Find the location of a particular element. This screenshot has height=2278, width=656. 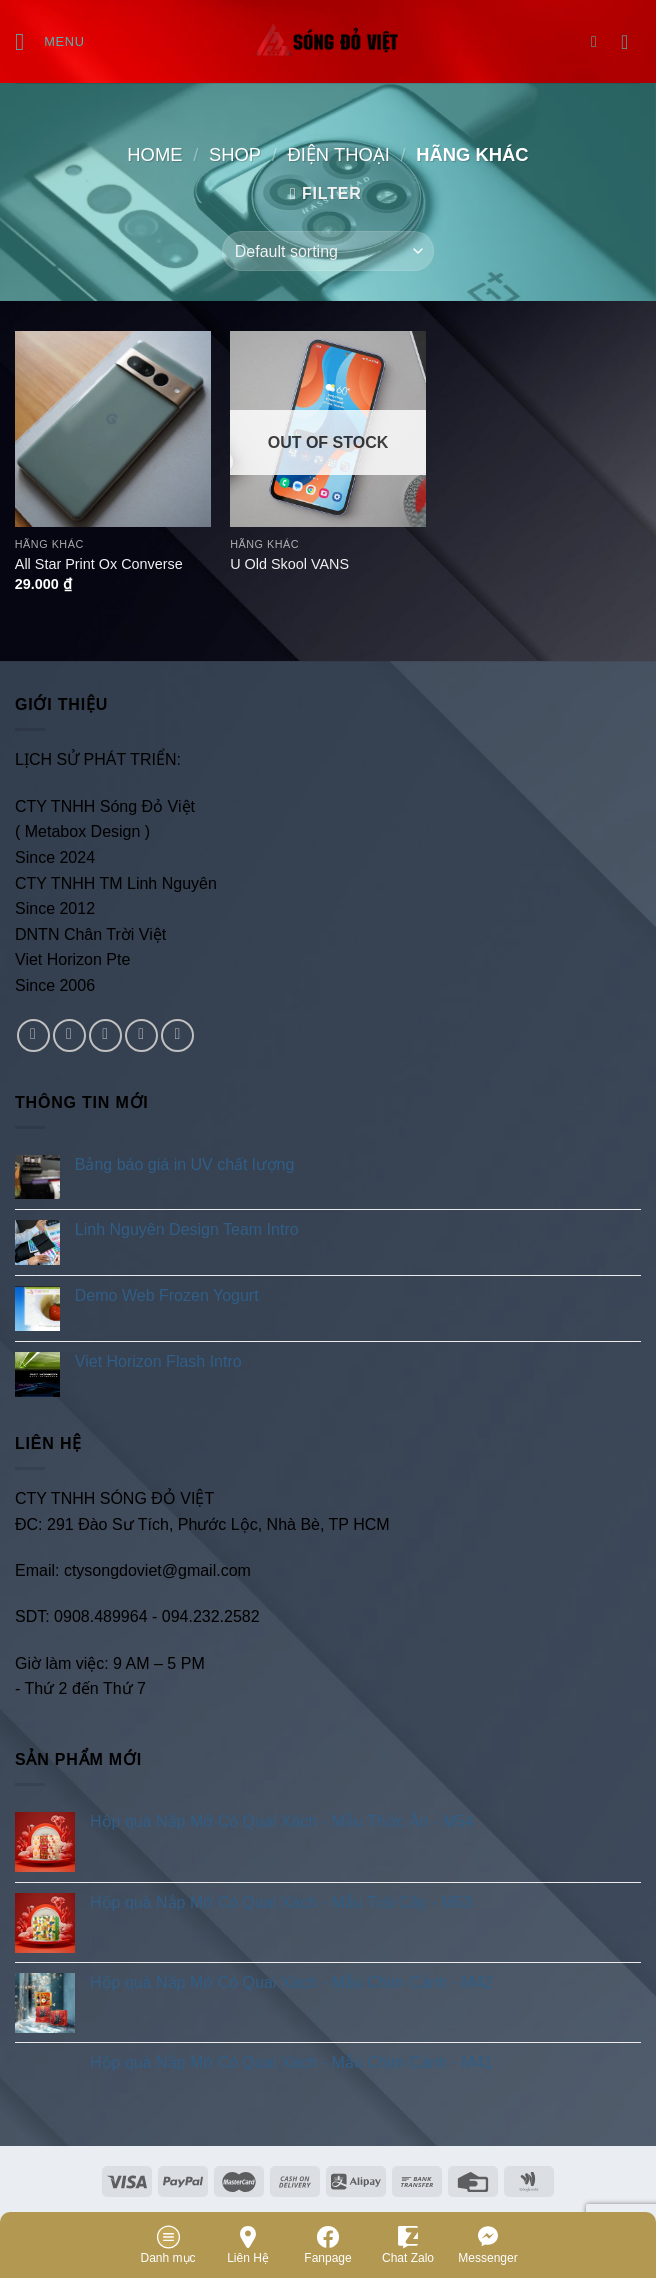

U Old Skool VANS is located at coordinates (289, 564).